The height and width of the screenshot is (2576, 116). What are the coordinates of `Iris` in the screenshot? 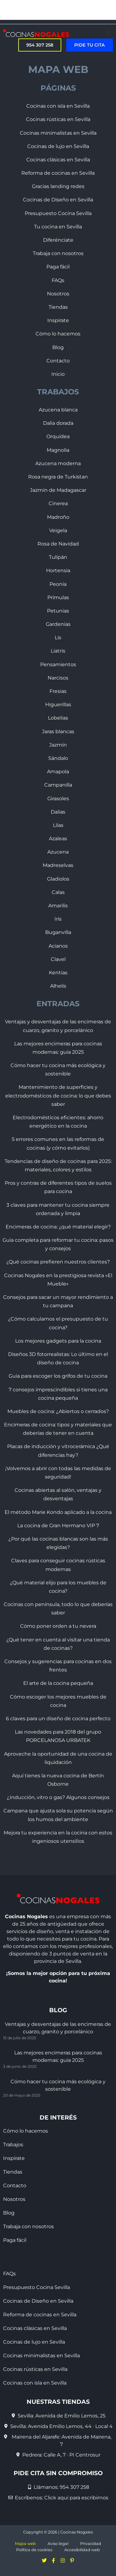 It's located at (58, 919).